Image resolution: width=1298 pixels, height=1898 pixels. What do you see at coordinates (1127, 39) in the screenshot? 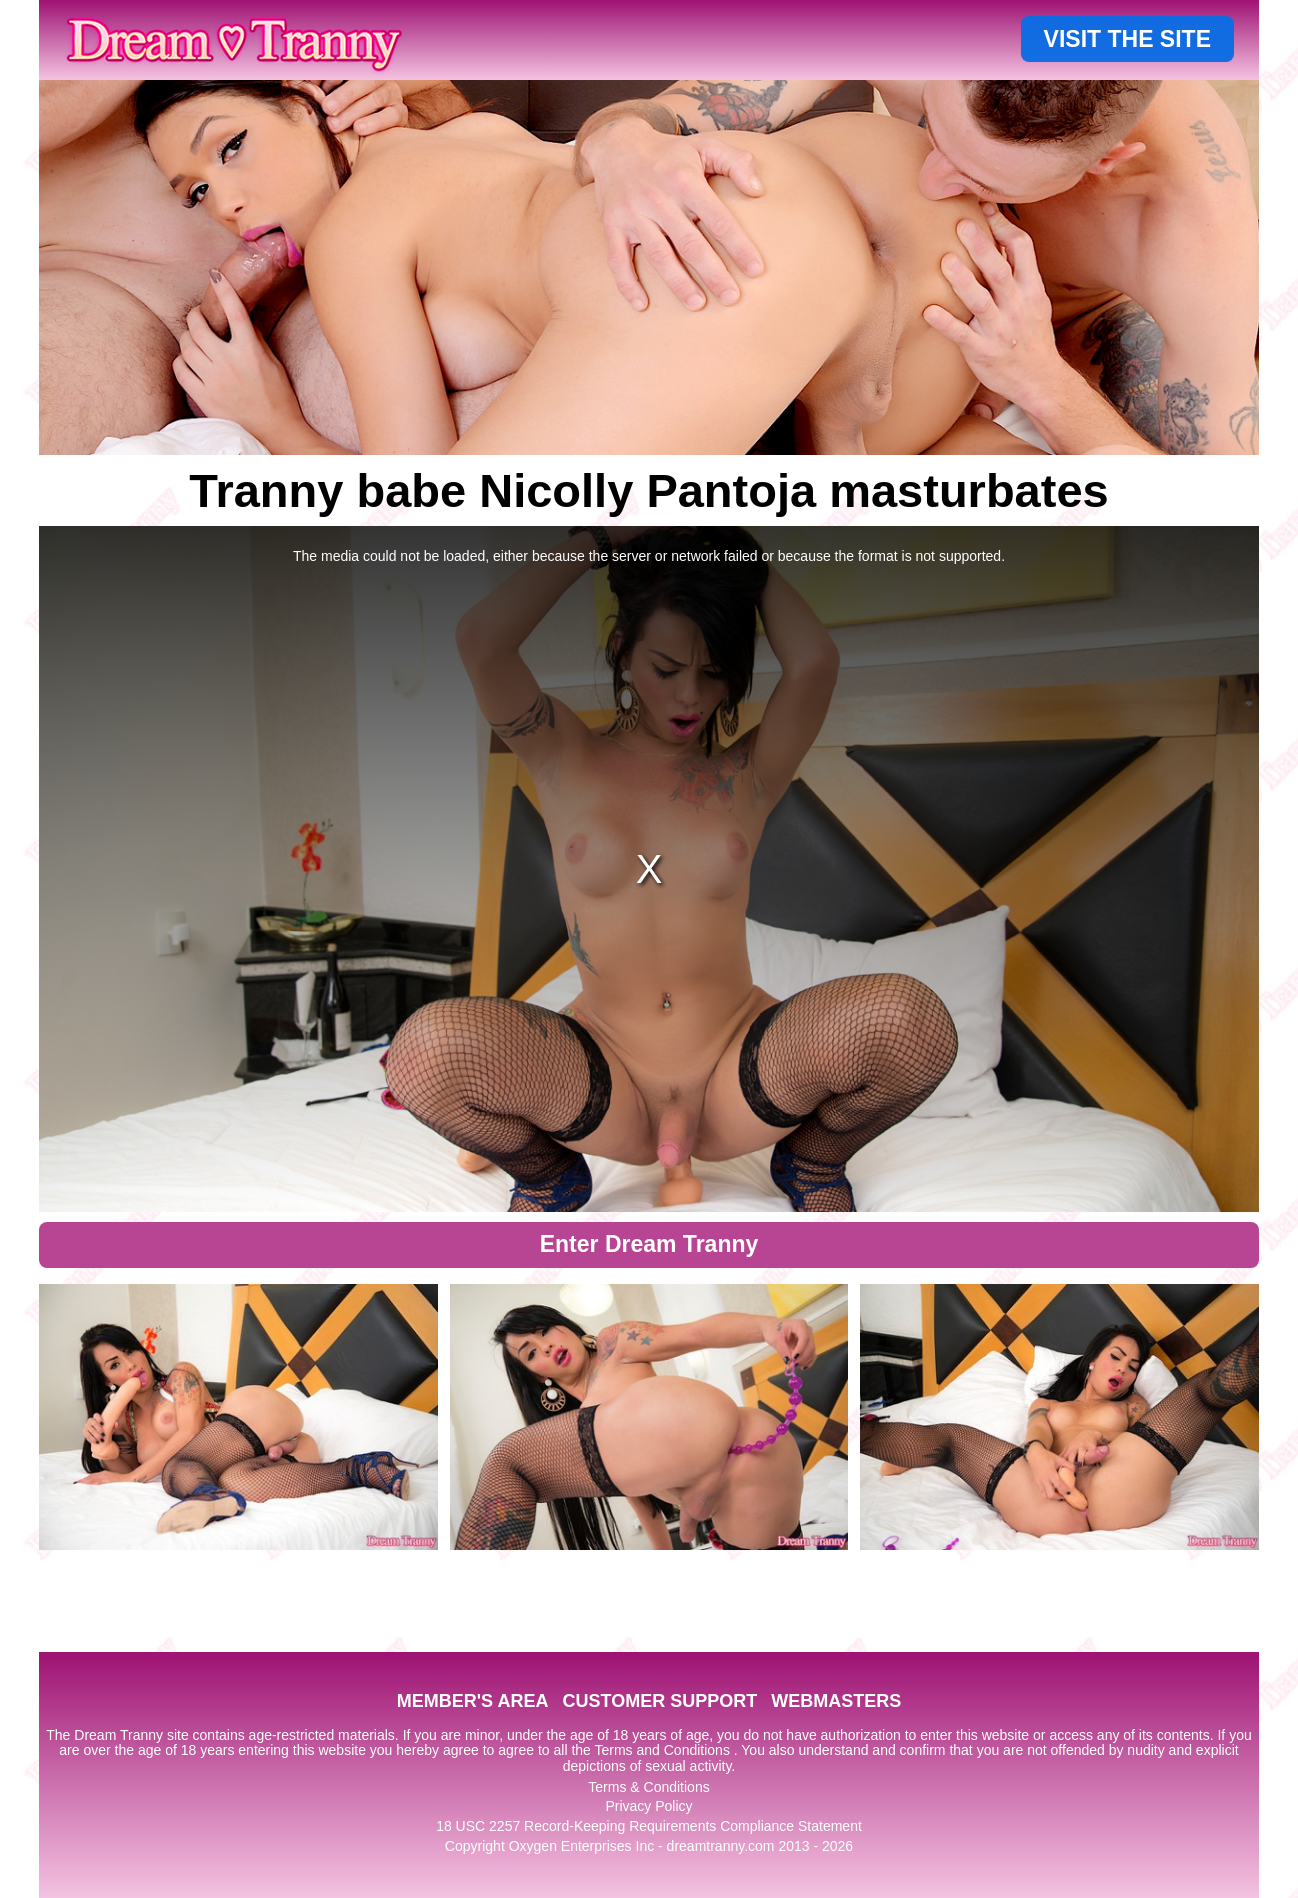
I see `VISIT THE SITE` at bounding box center [1127, 39].